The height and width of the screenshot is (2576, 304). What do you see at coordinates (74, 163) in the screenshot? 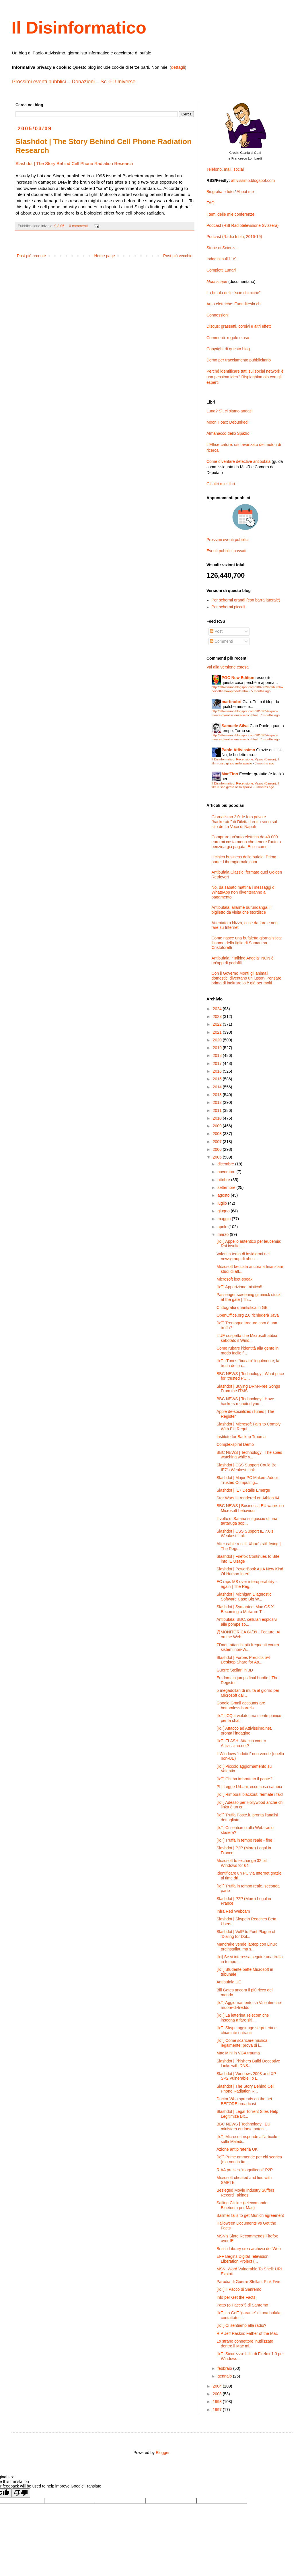
I see `Slashdot | The Story Behind Cell Phone Radiation Research` at bounding box center [74, 163].